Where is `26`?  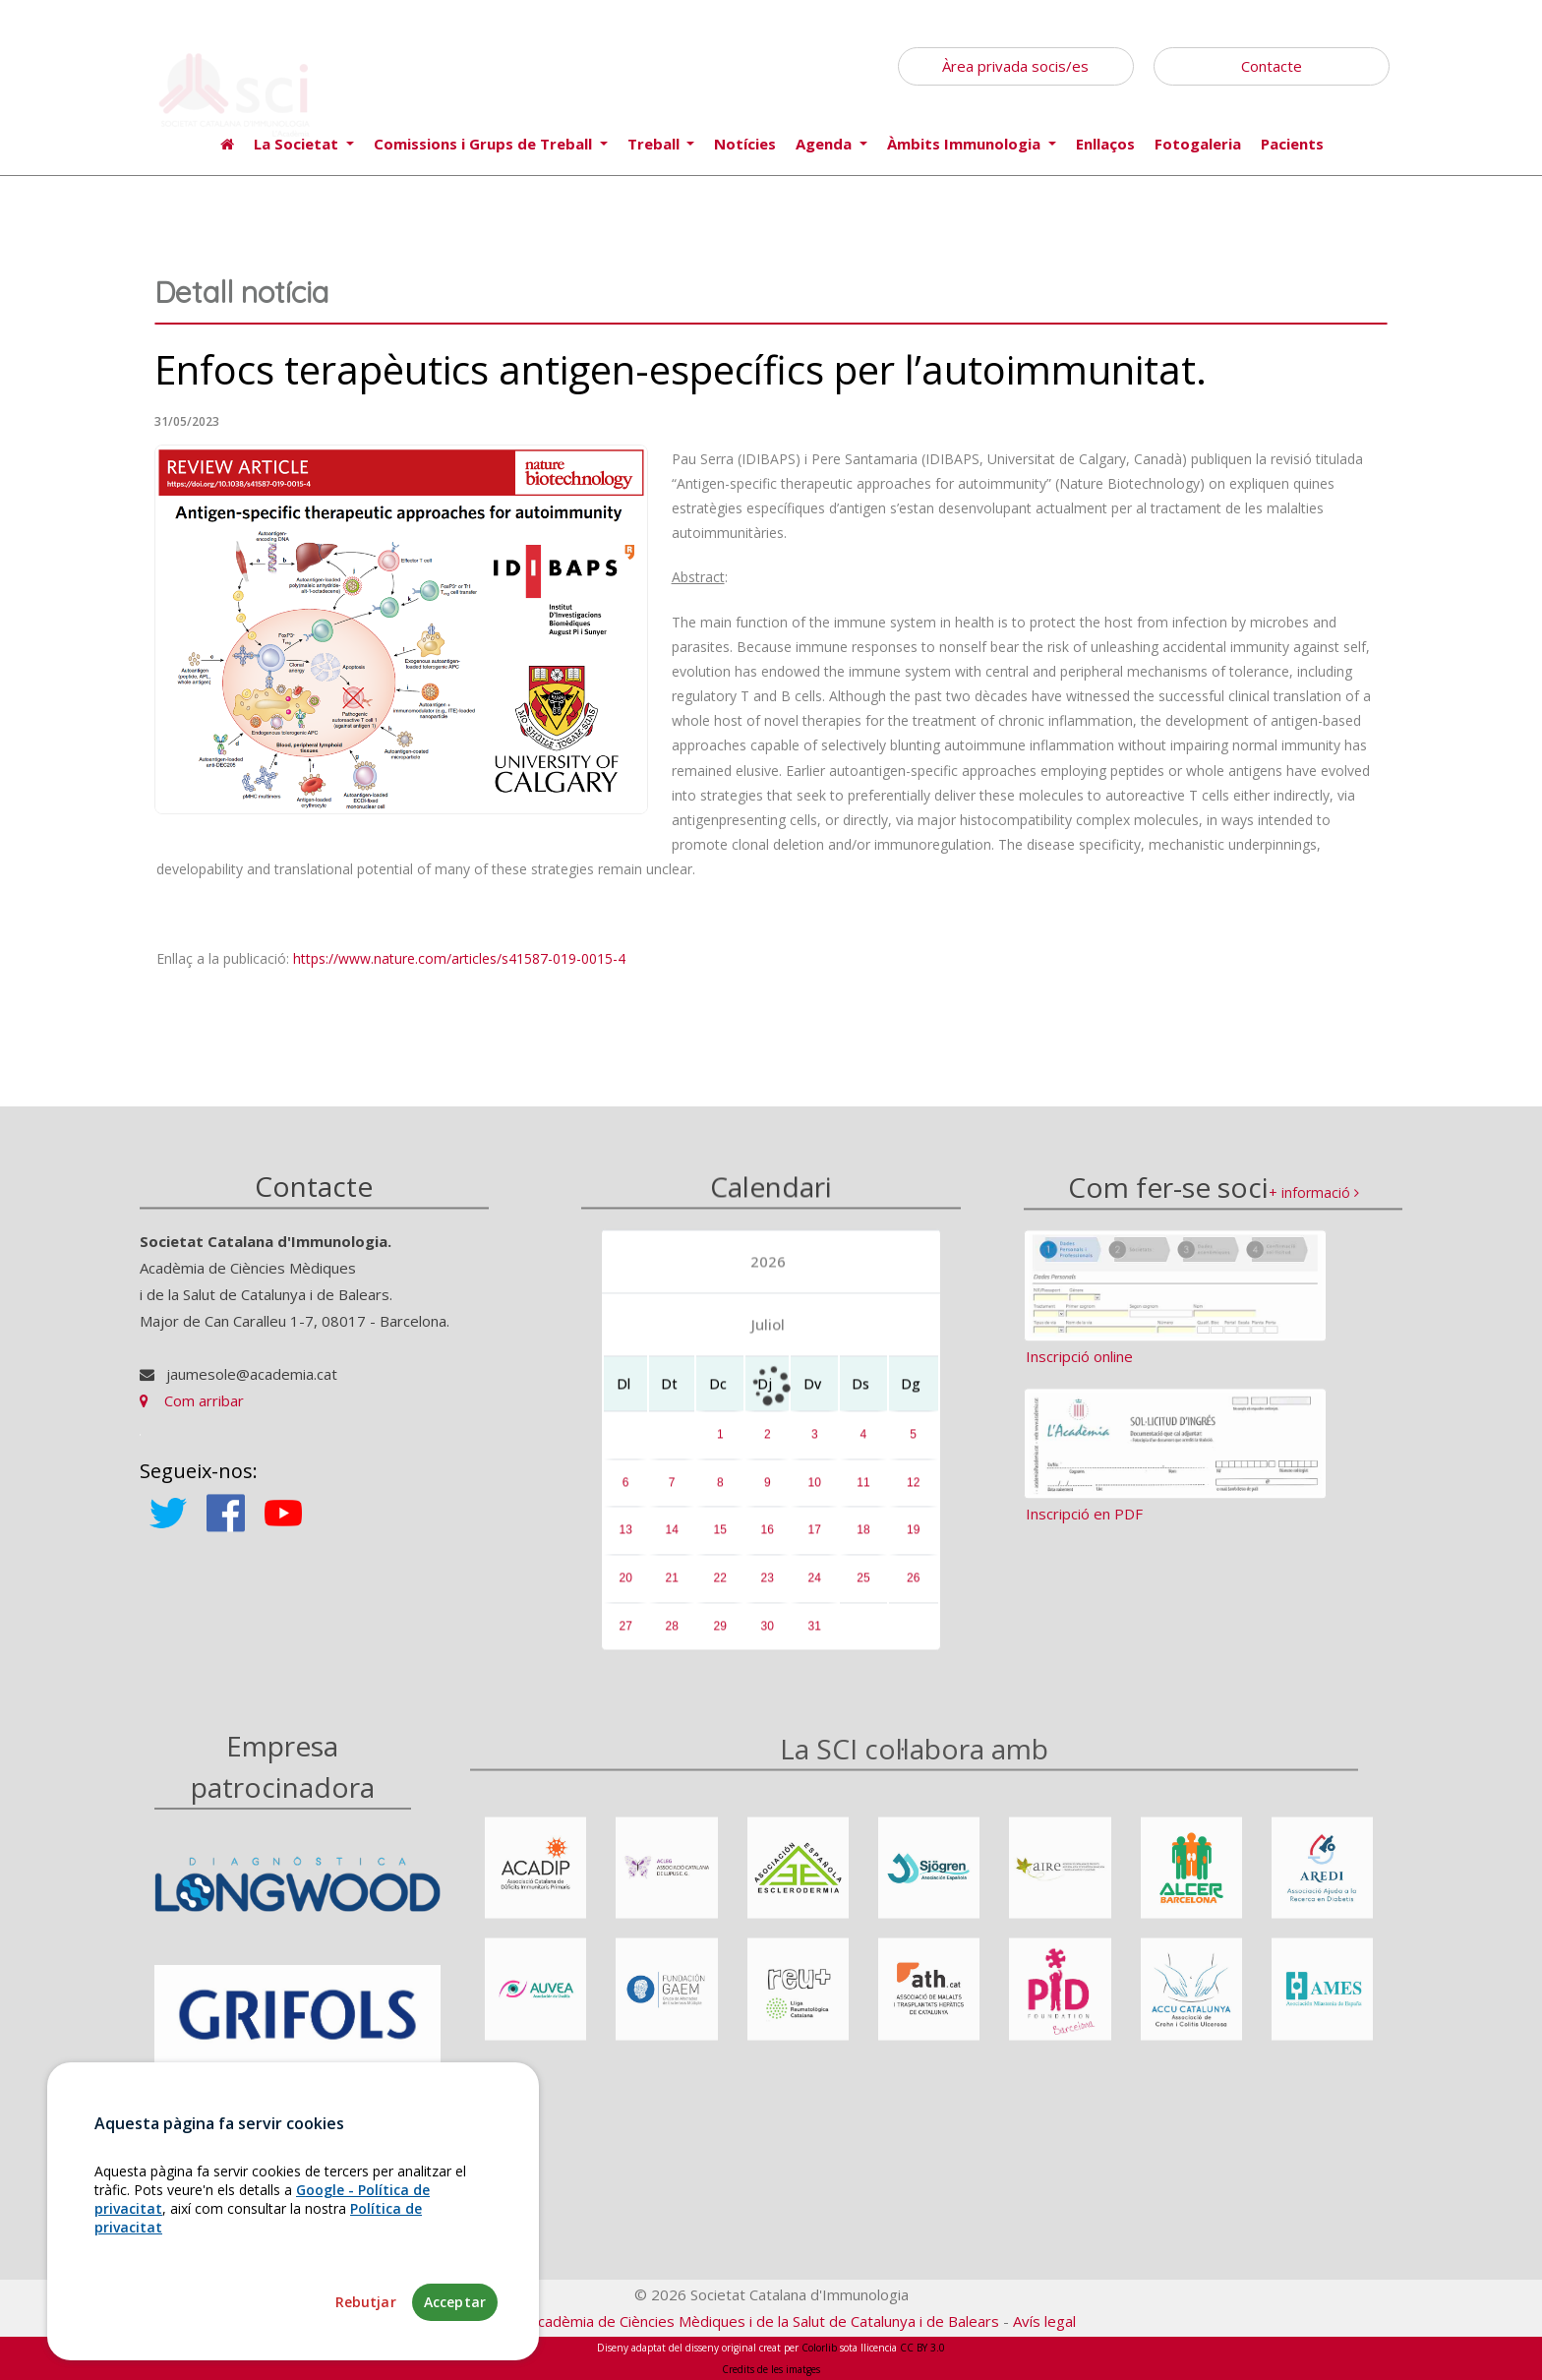
26 is located at coordinates (913, 1588).